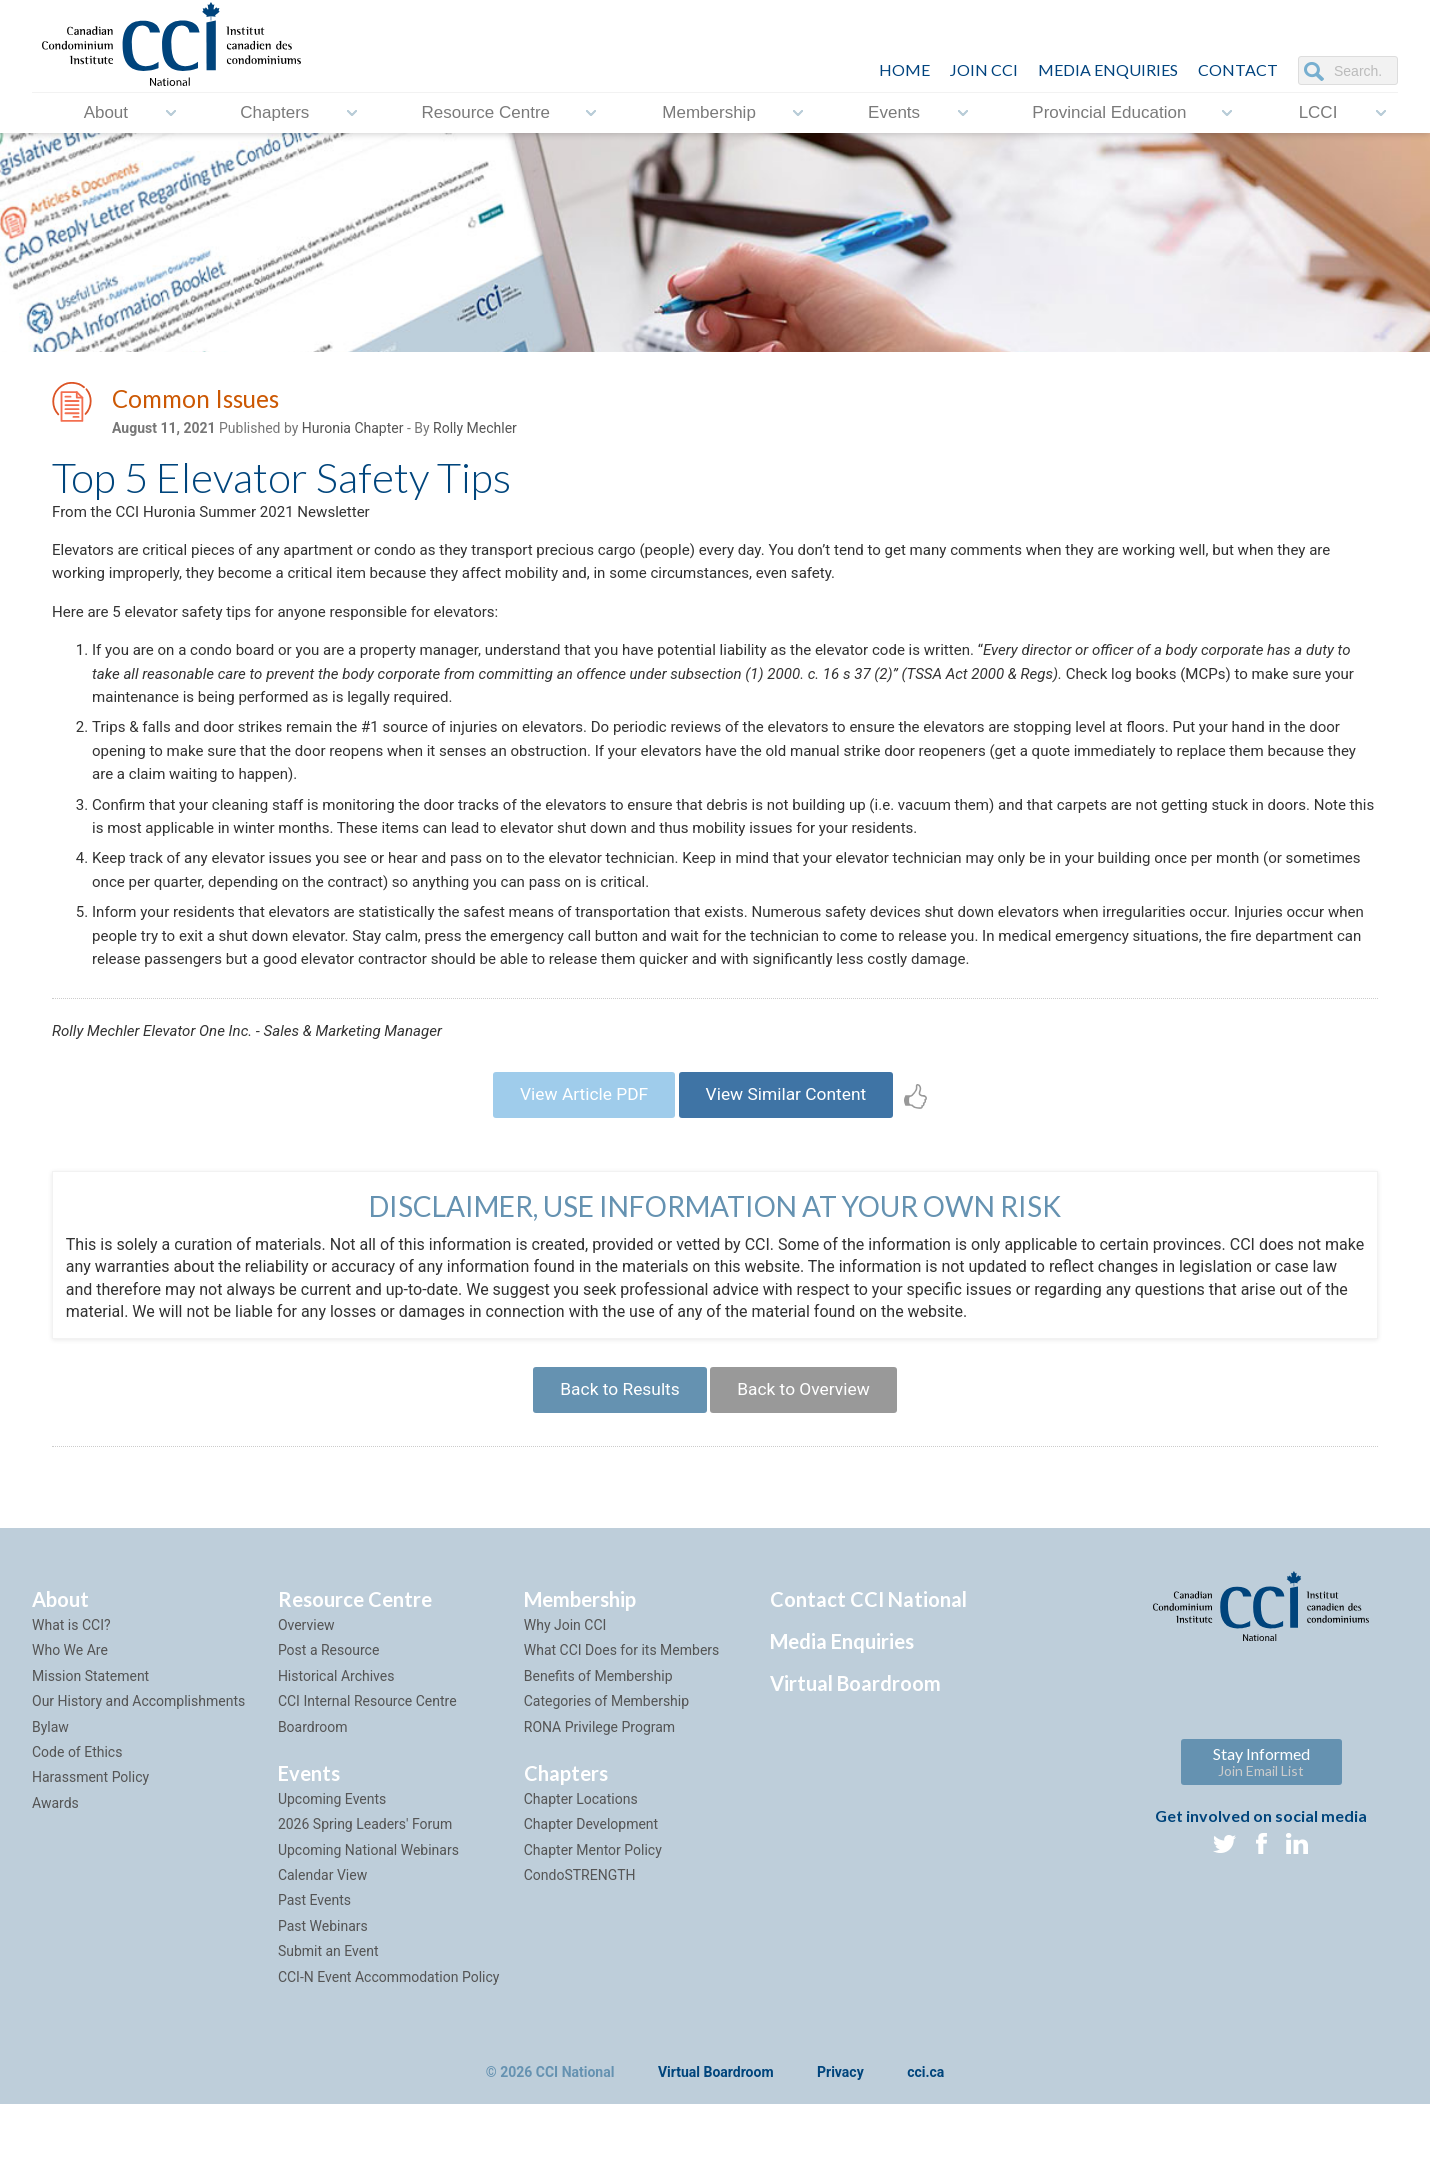 The width and height of the screenshot is (1430, 2159). Describe the element at coordinates (365, 1879) in the screenshot. I see `2026 Spring Leaders' Forum` at that location.